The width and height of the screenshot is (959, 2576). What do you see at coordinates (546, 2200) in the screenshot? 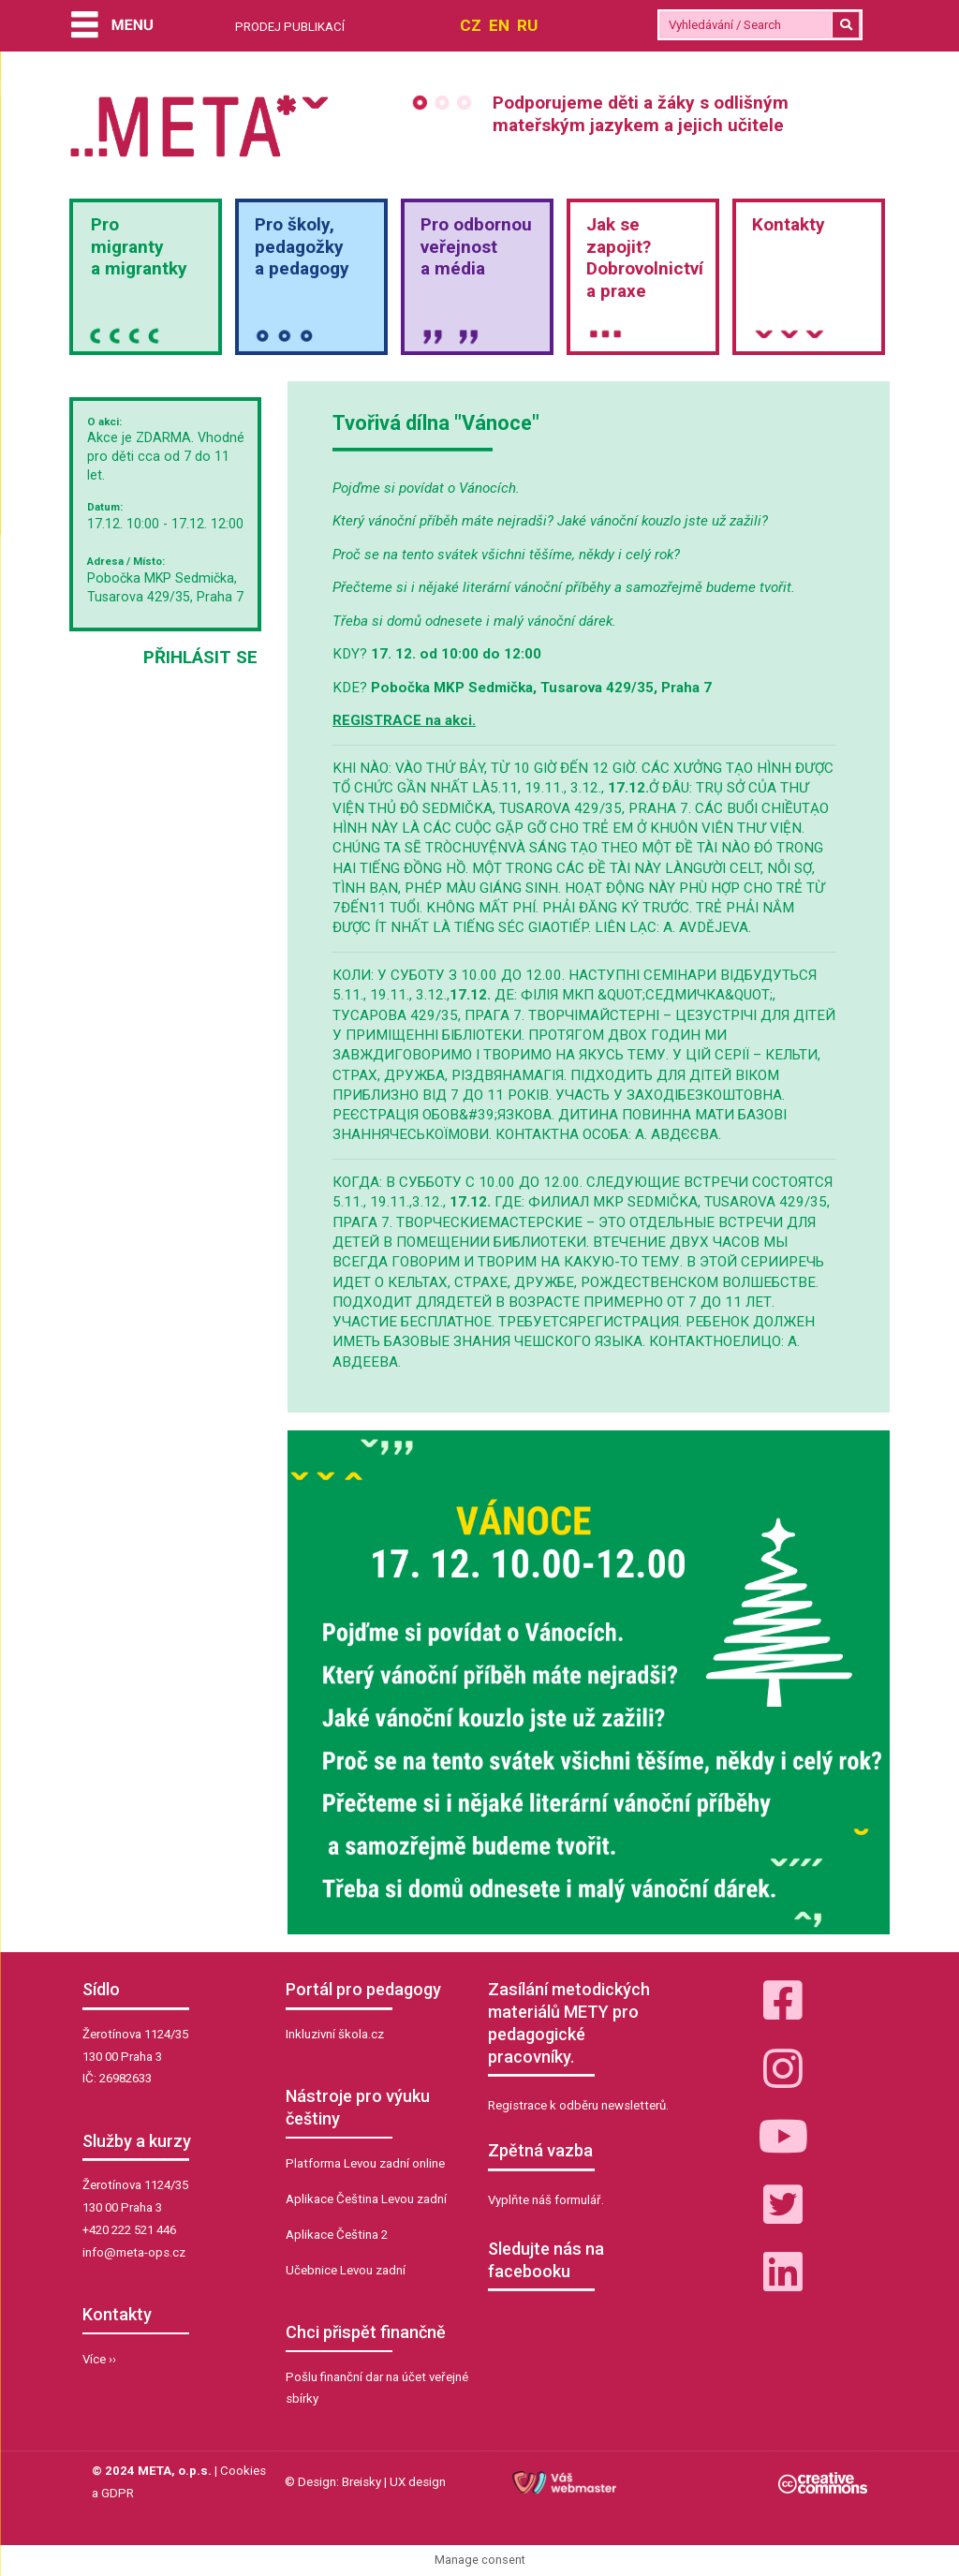
I see `Vyplňte náš formulář.` at bounding box center [546, 2200].